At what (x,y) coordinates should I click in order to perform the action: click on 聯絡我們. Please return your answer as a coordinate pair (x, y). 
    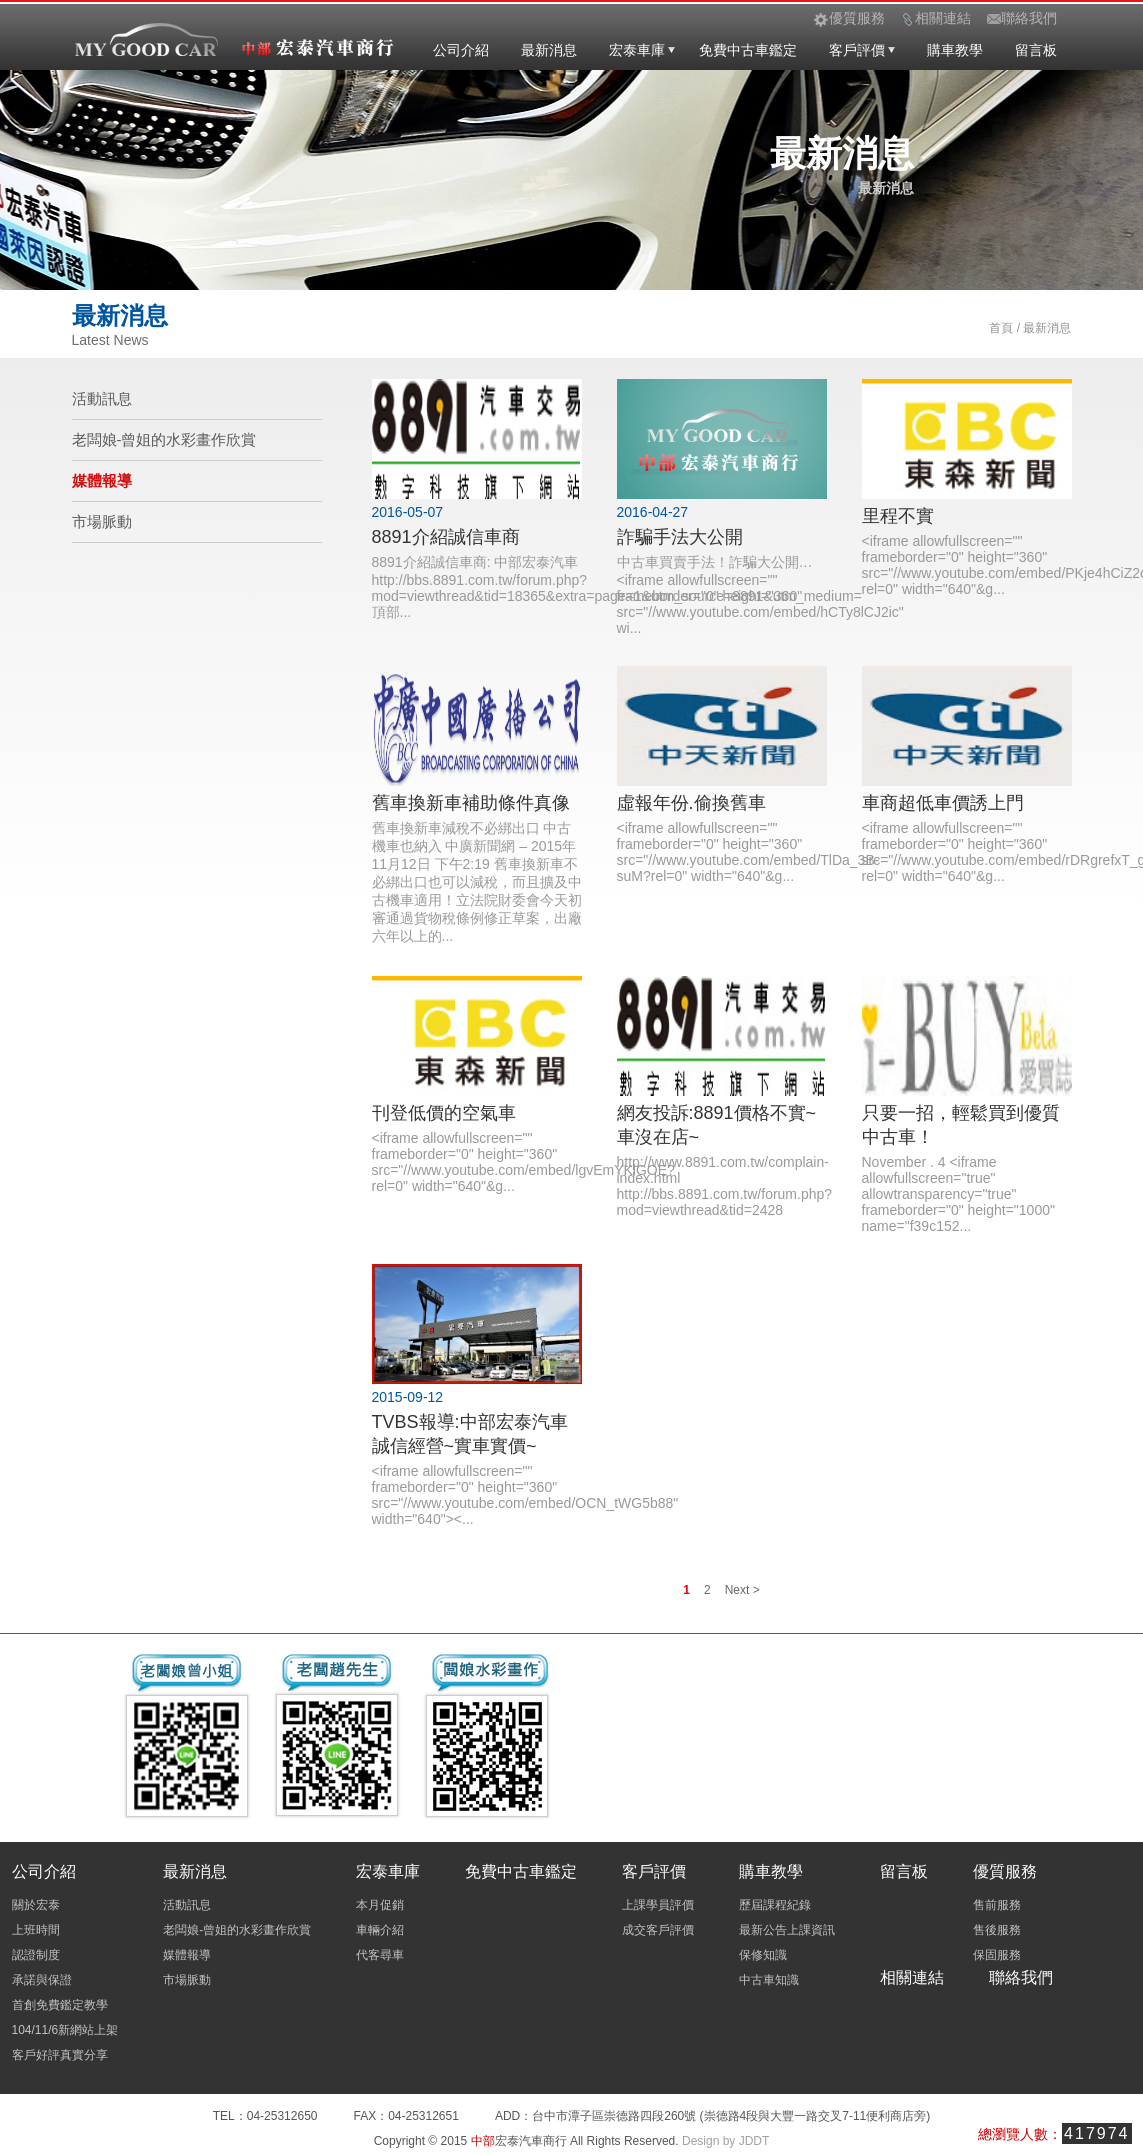
    Looking at the image, I should click on (1021, 1977).